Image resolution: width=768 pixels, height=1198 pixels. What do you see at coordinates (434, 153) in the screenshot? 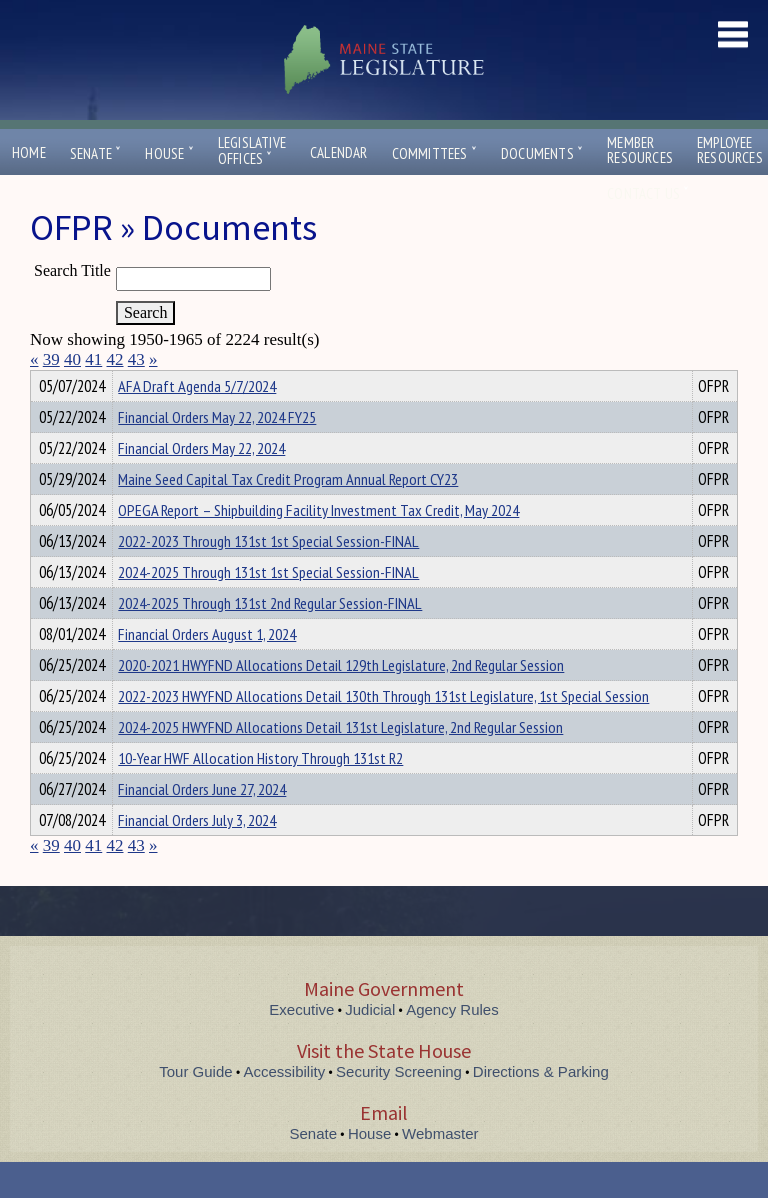
I see `Committees` at bounding box center [434, 153].